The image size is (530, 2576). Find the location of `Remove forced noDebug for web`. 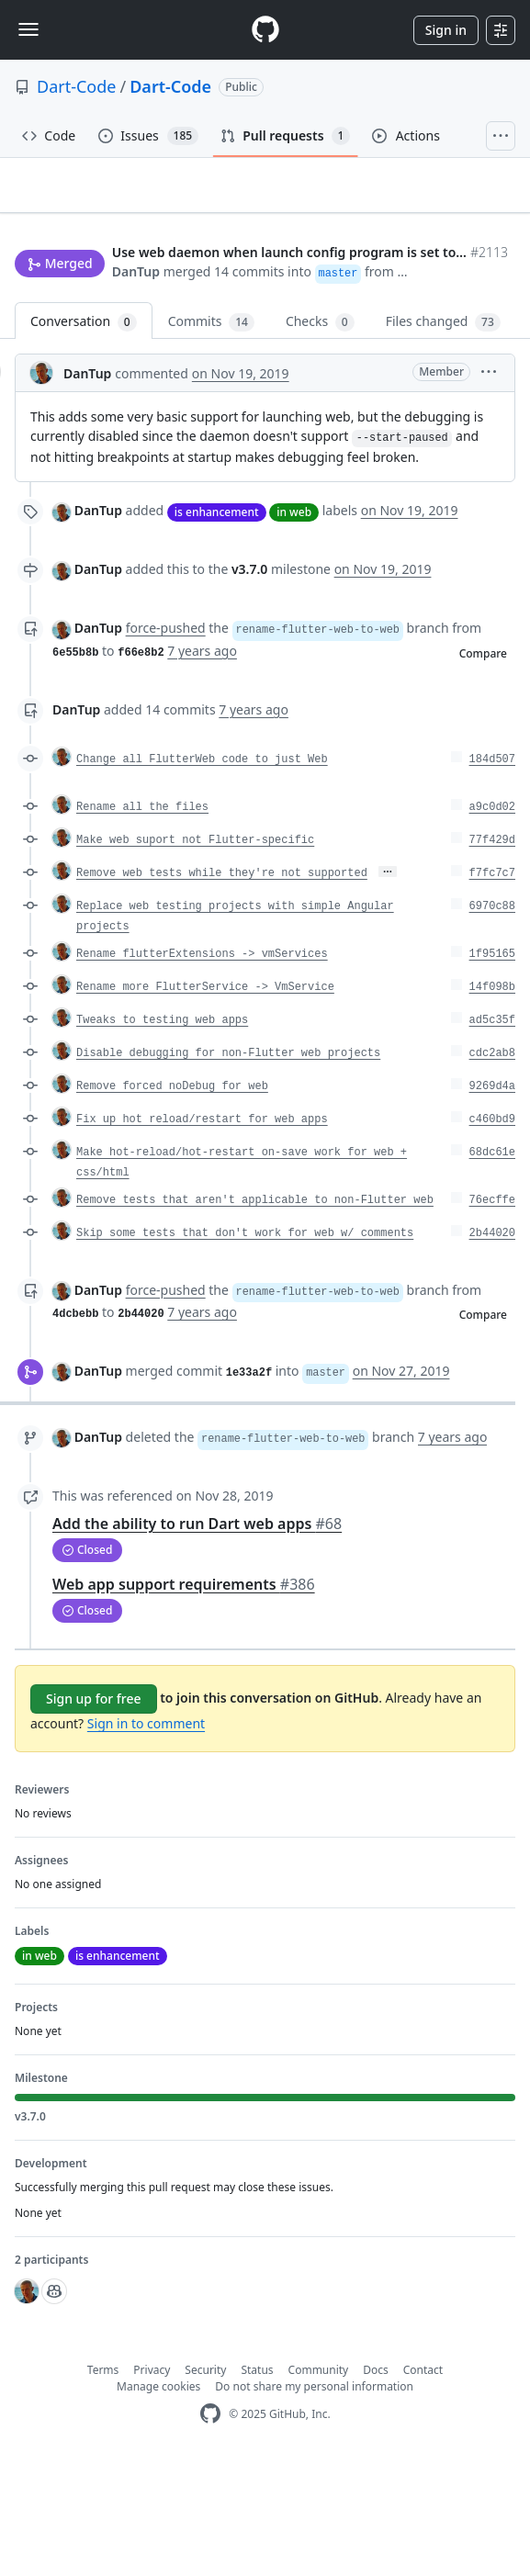

Remove forced noDebug for web is located at coordinates (172, 1199).